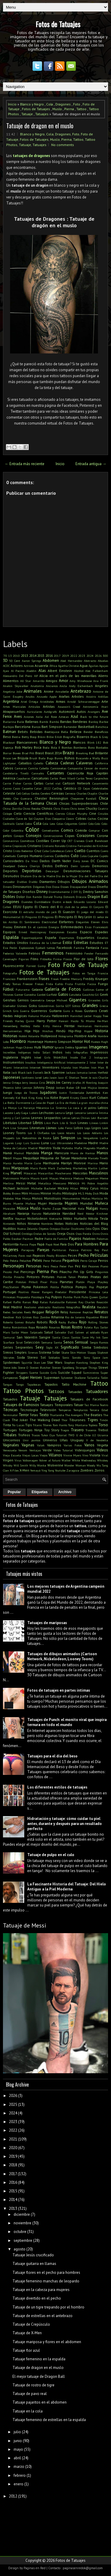 This screenshot has height=2576, width=111. I want to click on Mundial, so click(86, 1203).